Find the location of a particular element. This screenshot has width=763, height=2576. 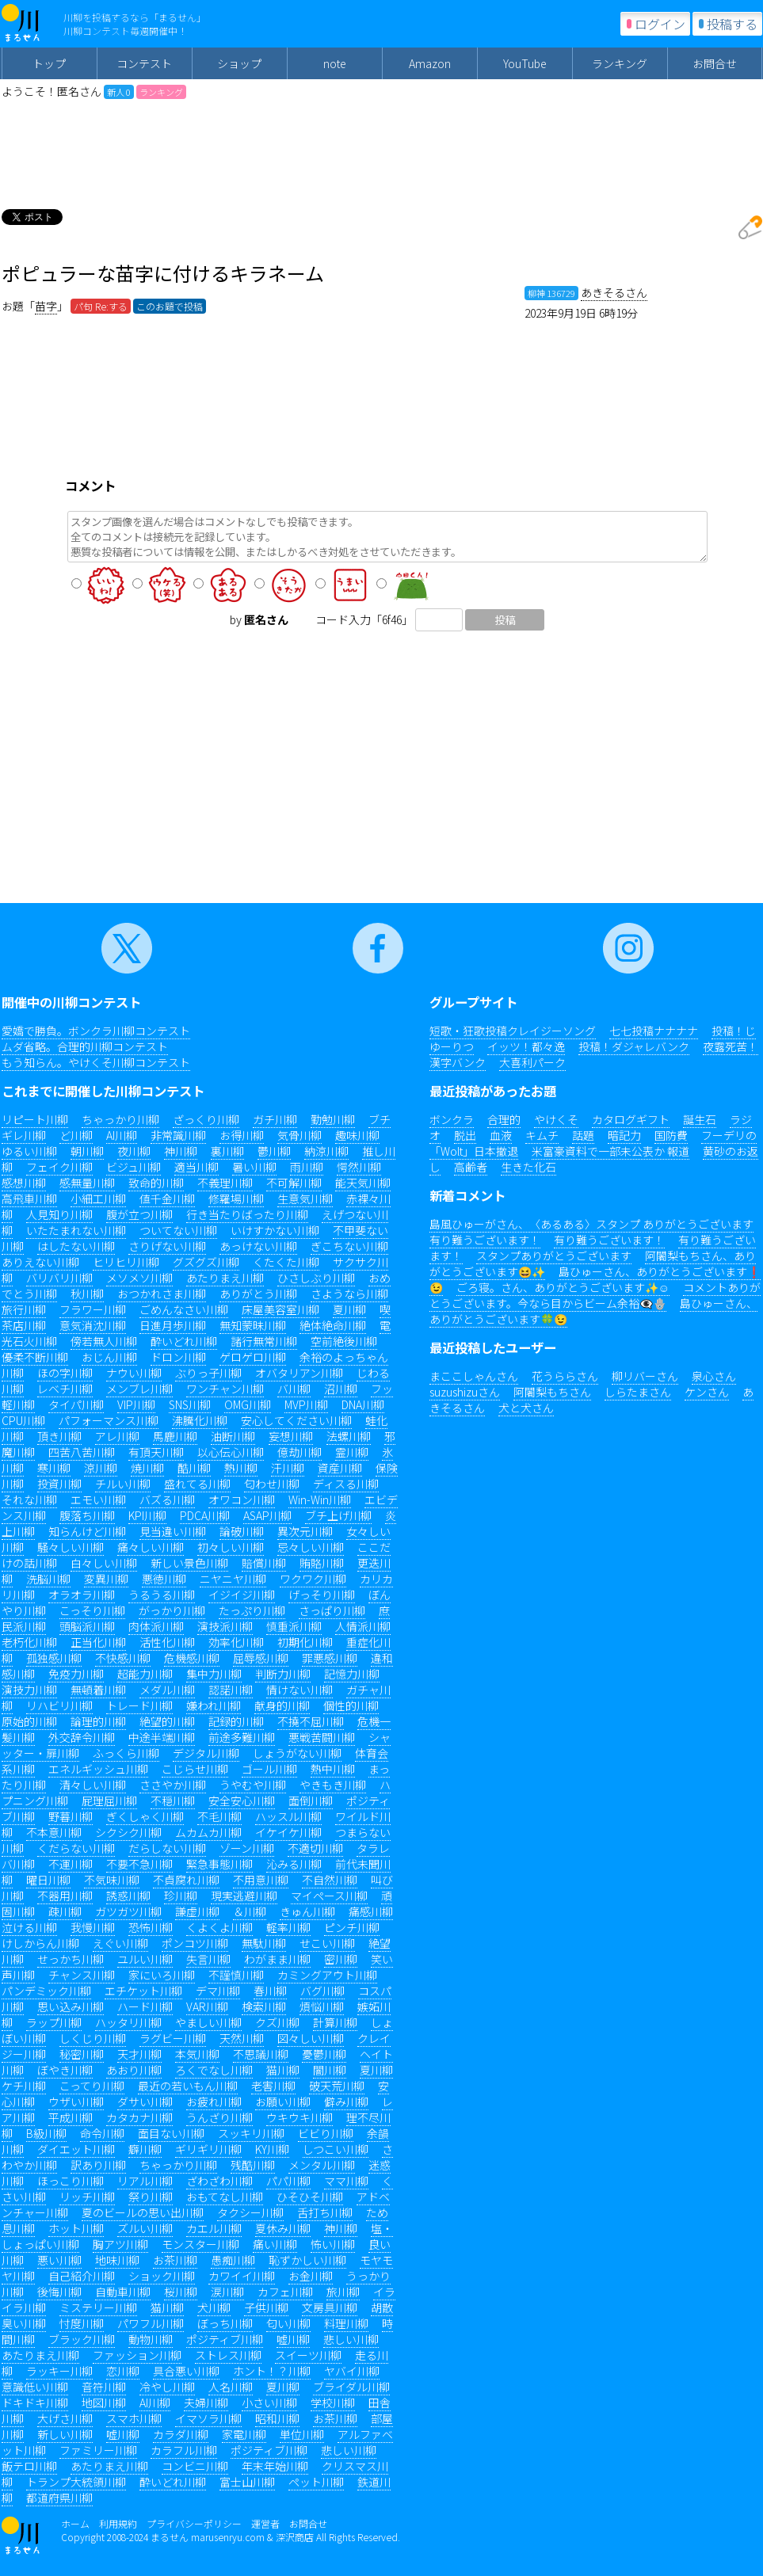

雨川柳 is located at coordinates (306, 1167).